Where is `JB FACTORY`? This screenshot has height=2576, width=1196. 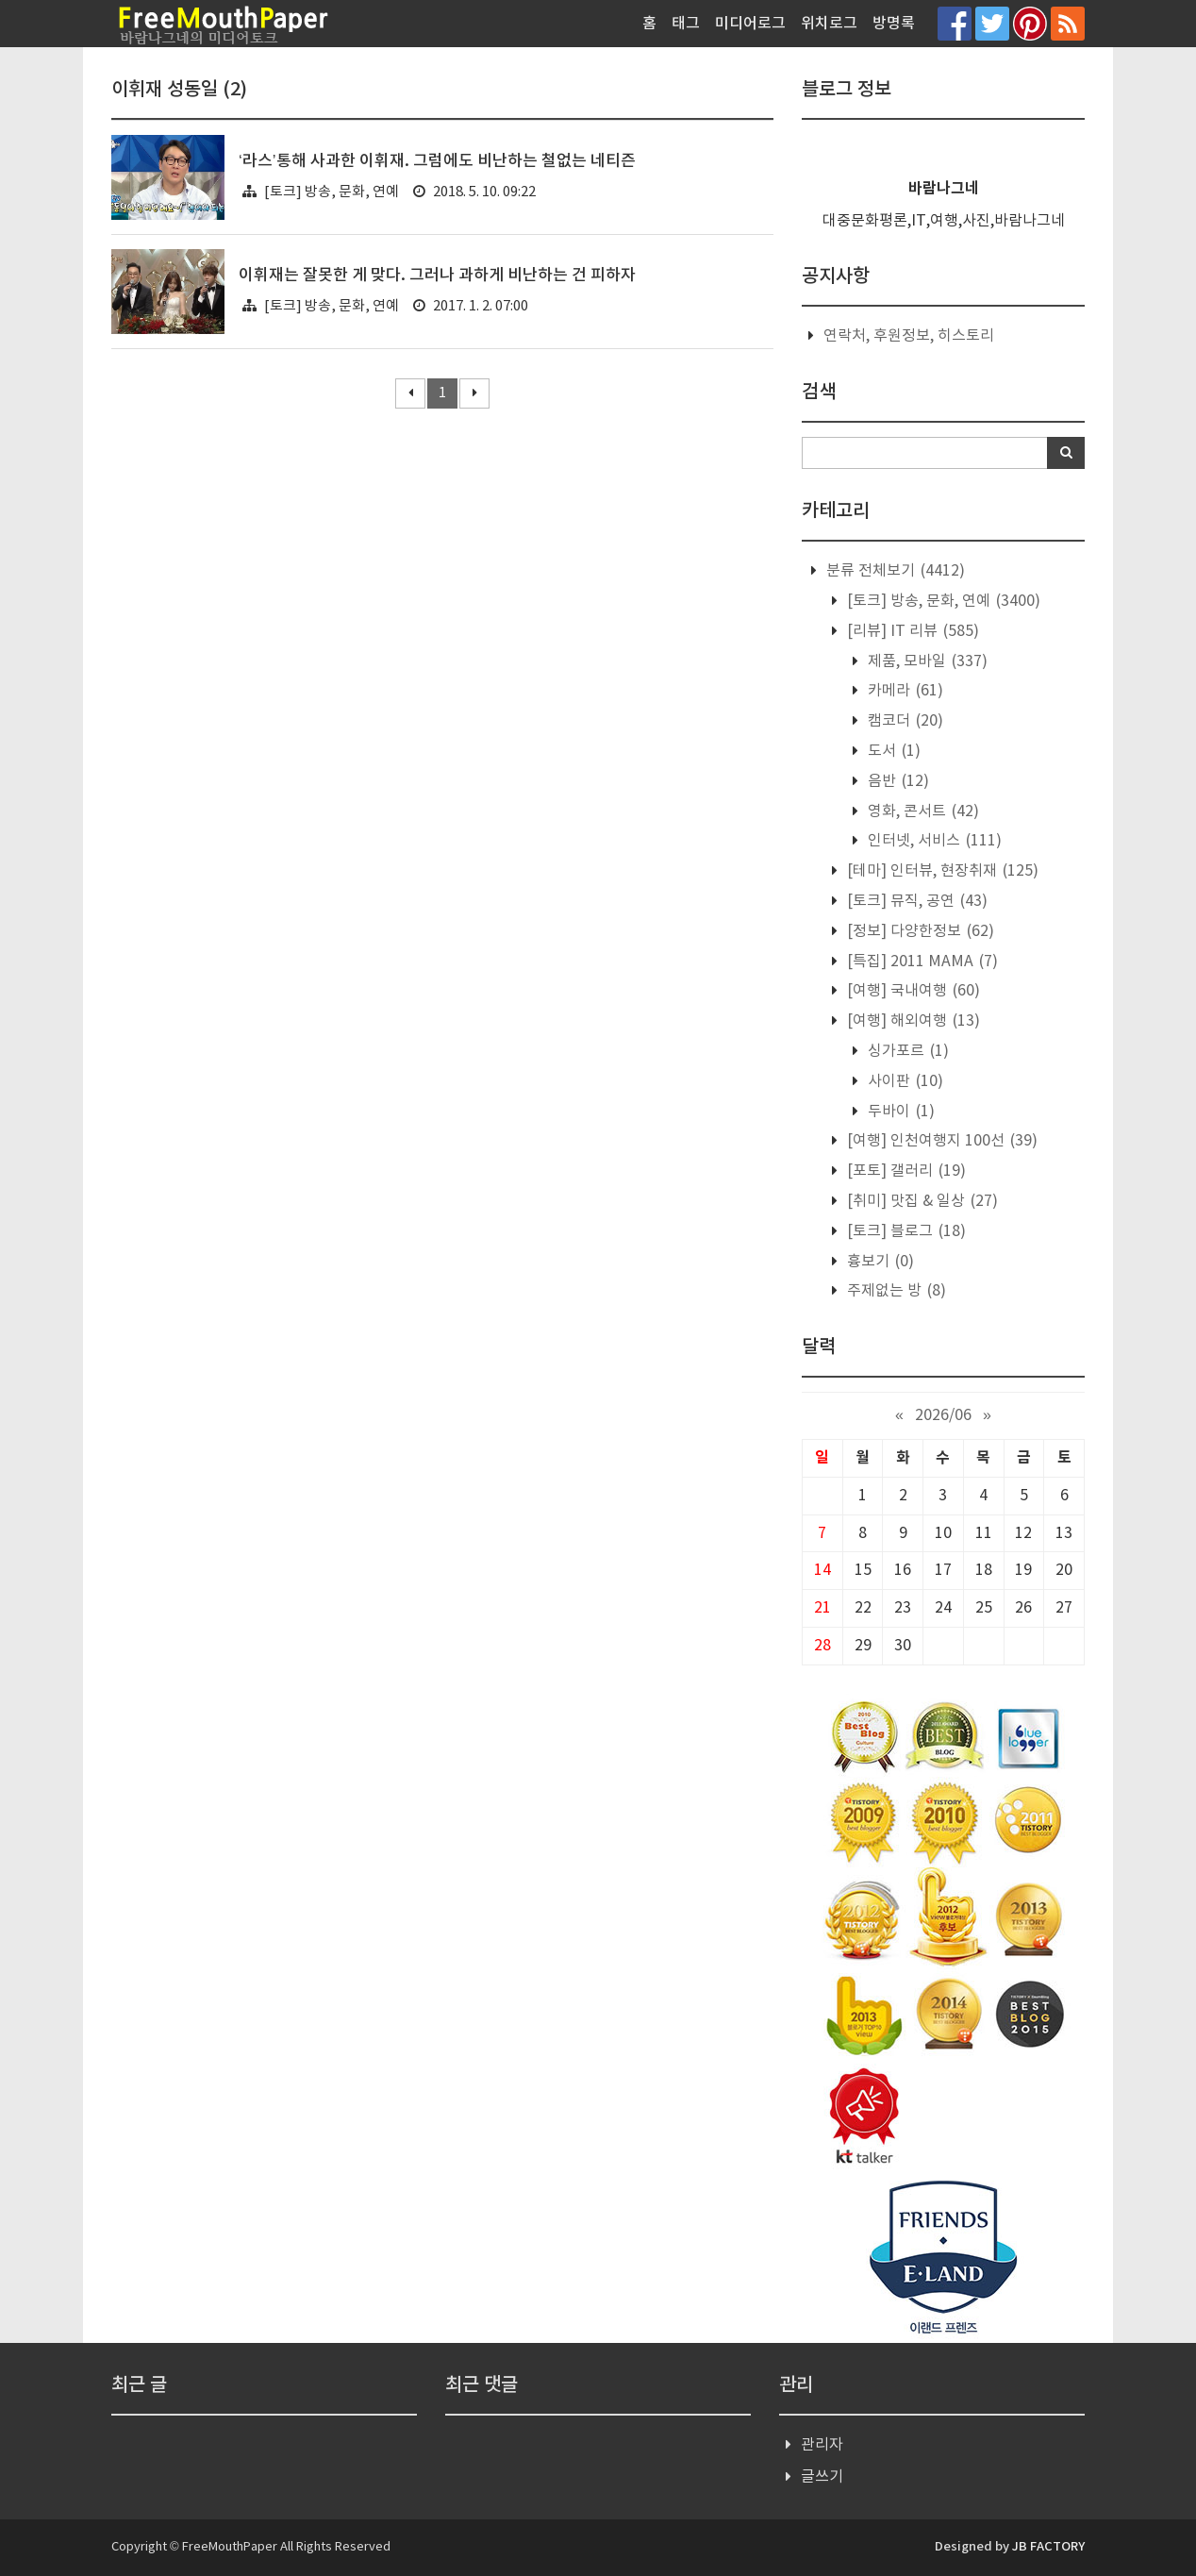
JB FACTORY is located at coordinates (1048, 2546).